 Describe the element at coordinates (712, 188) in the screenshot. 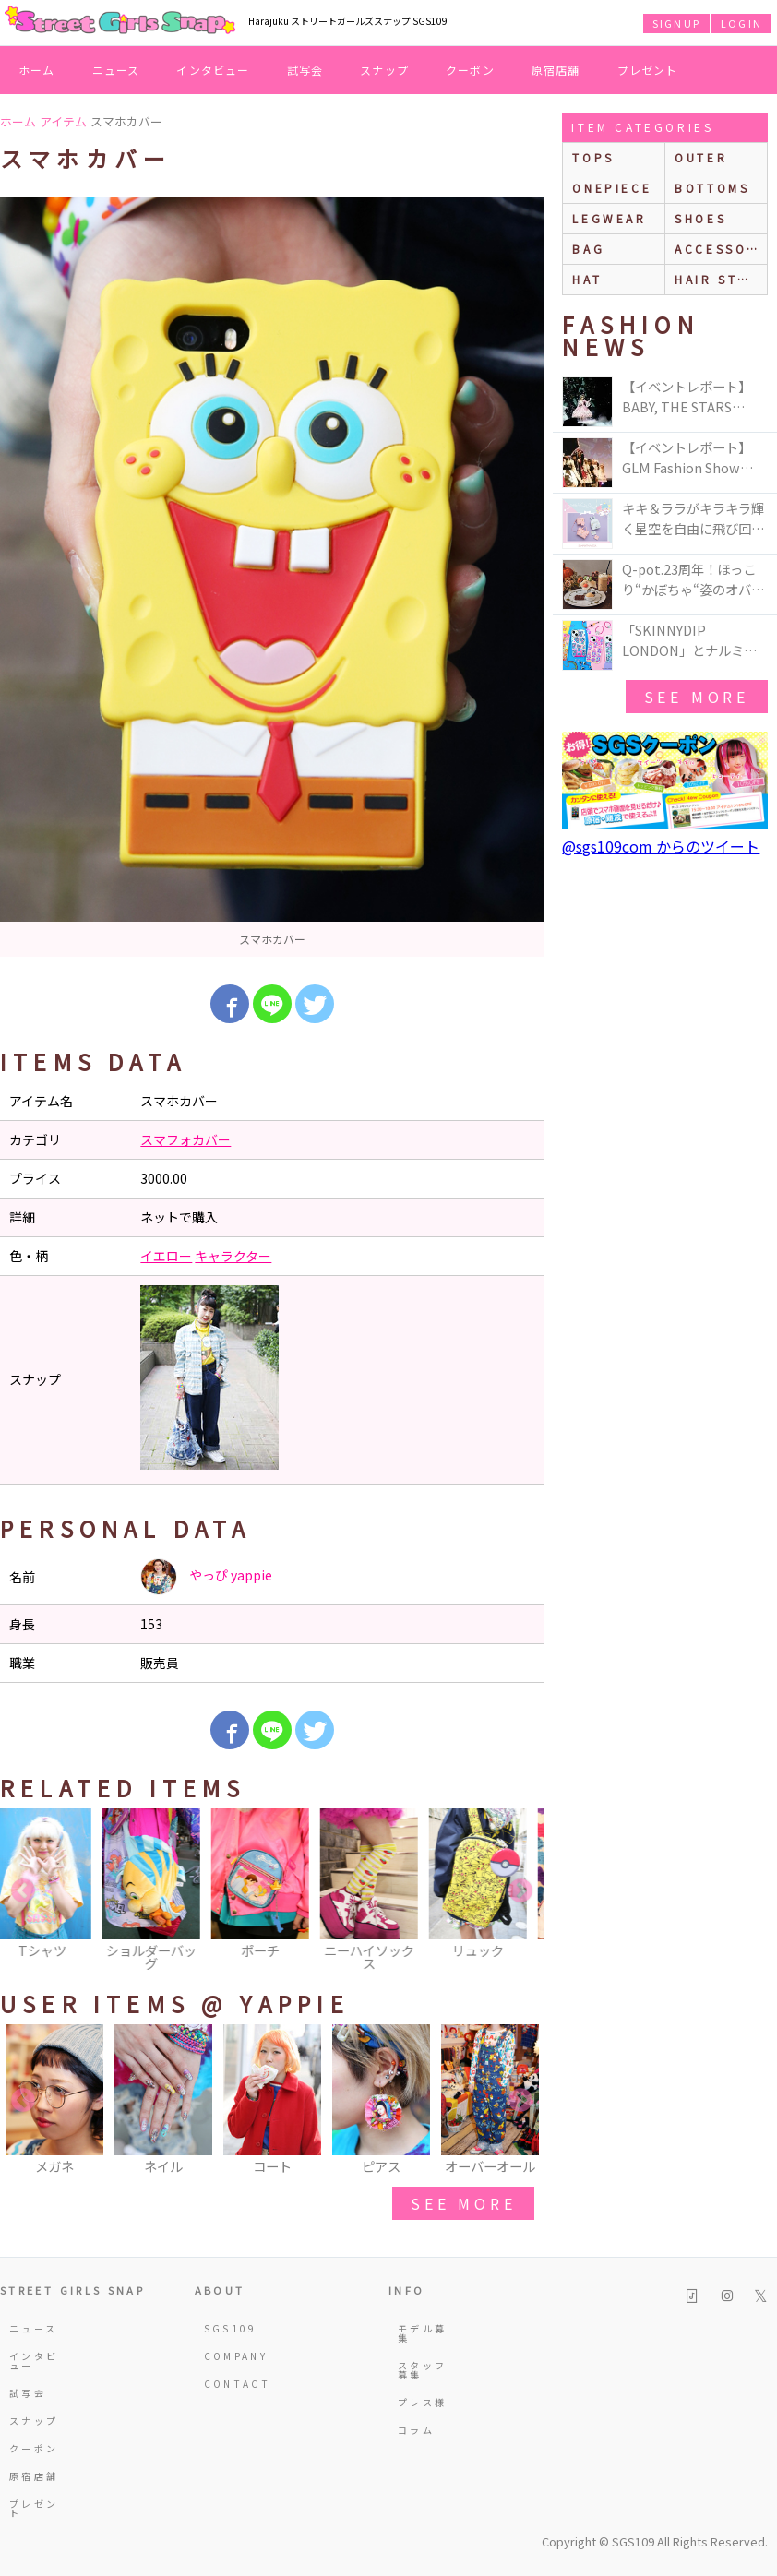

I see `bottoms` at that location.